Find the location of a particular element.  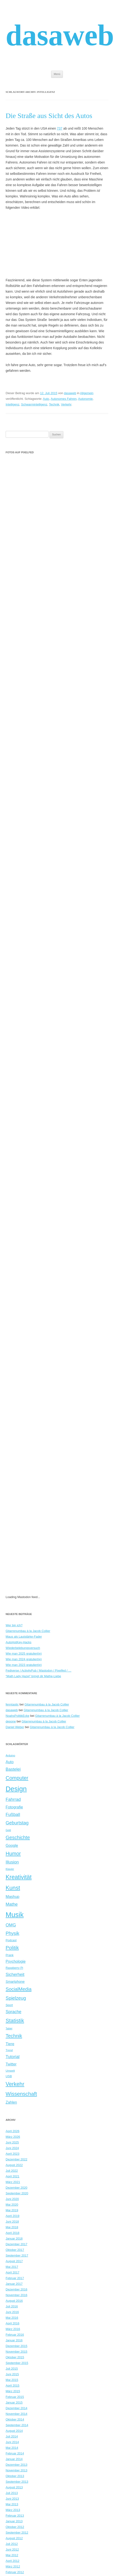

März 2026 is located at coordinates (13, 2136).